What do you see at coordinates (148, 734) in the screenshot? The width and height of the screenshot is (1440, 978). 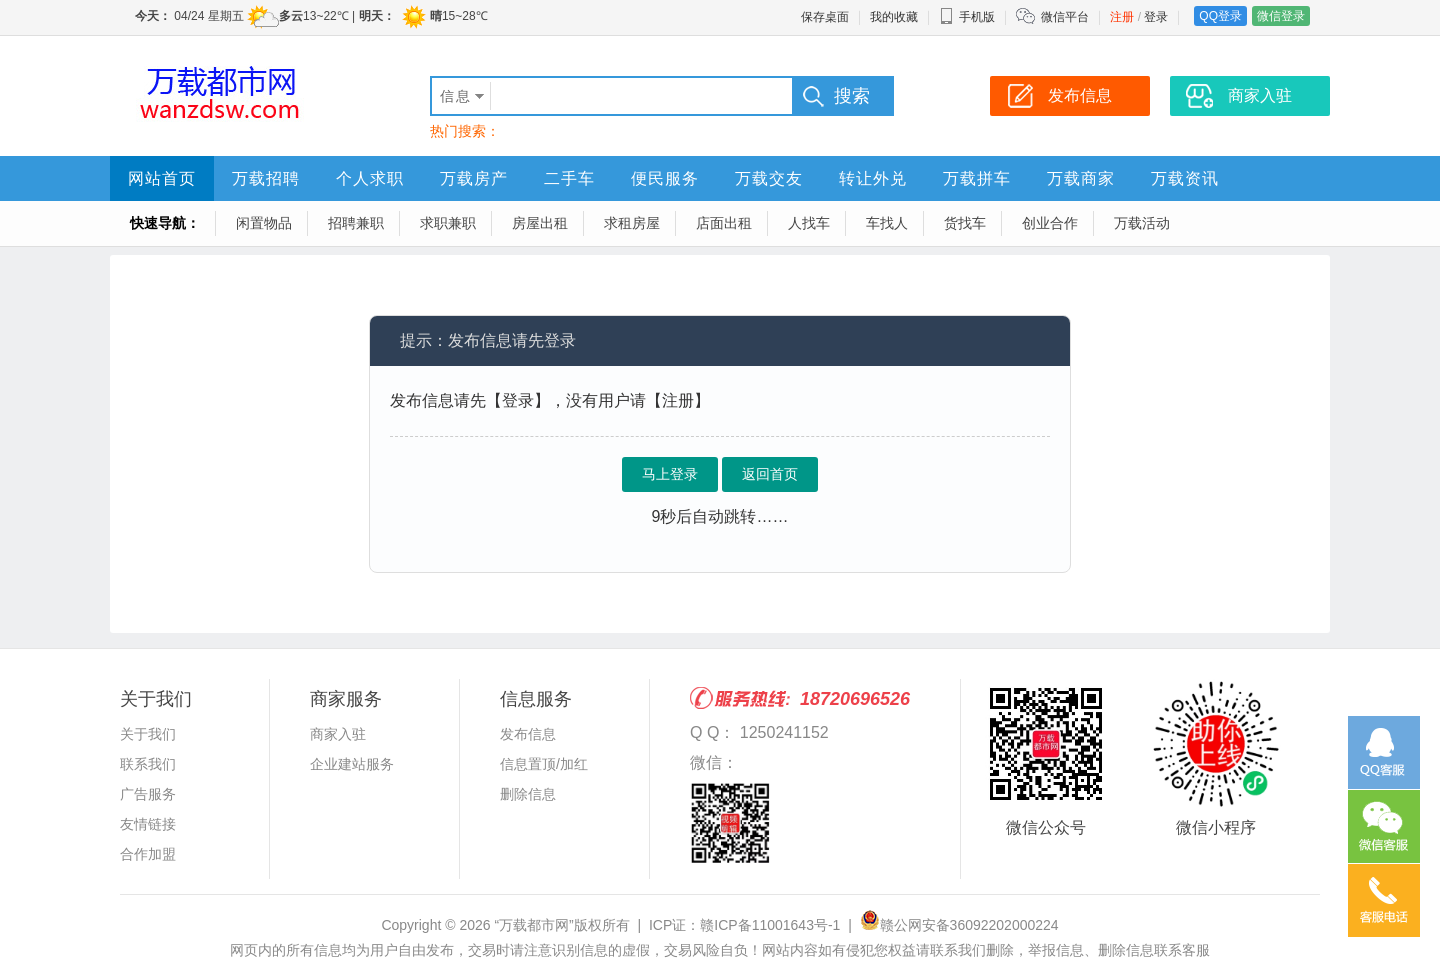 I see `关于我们` at bounding box center [148, 734].